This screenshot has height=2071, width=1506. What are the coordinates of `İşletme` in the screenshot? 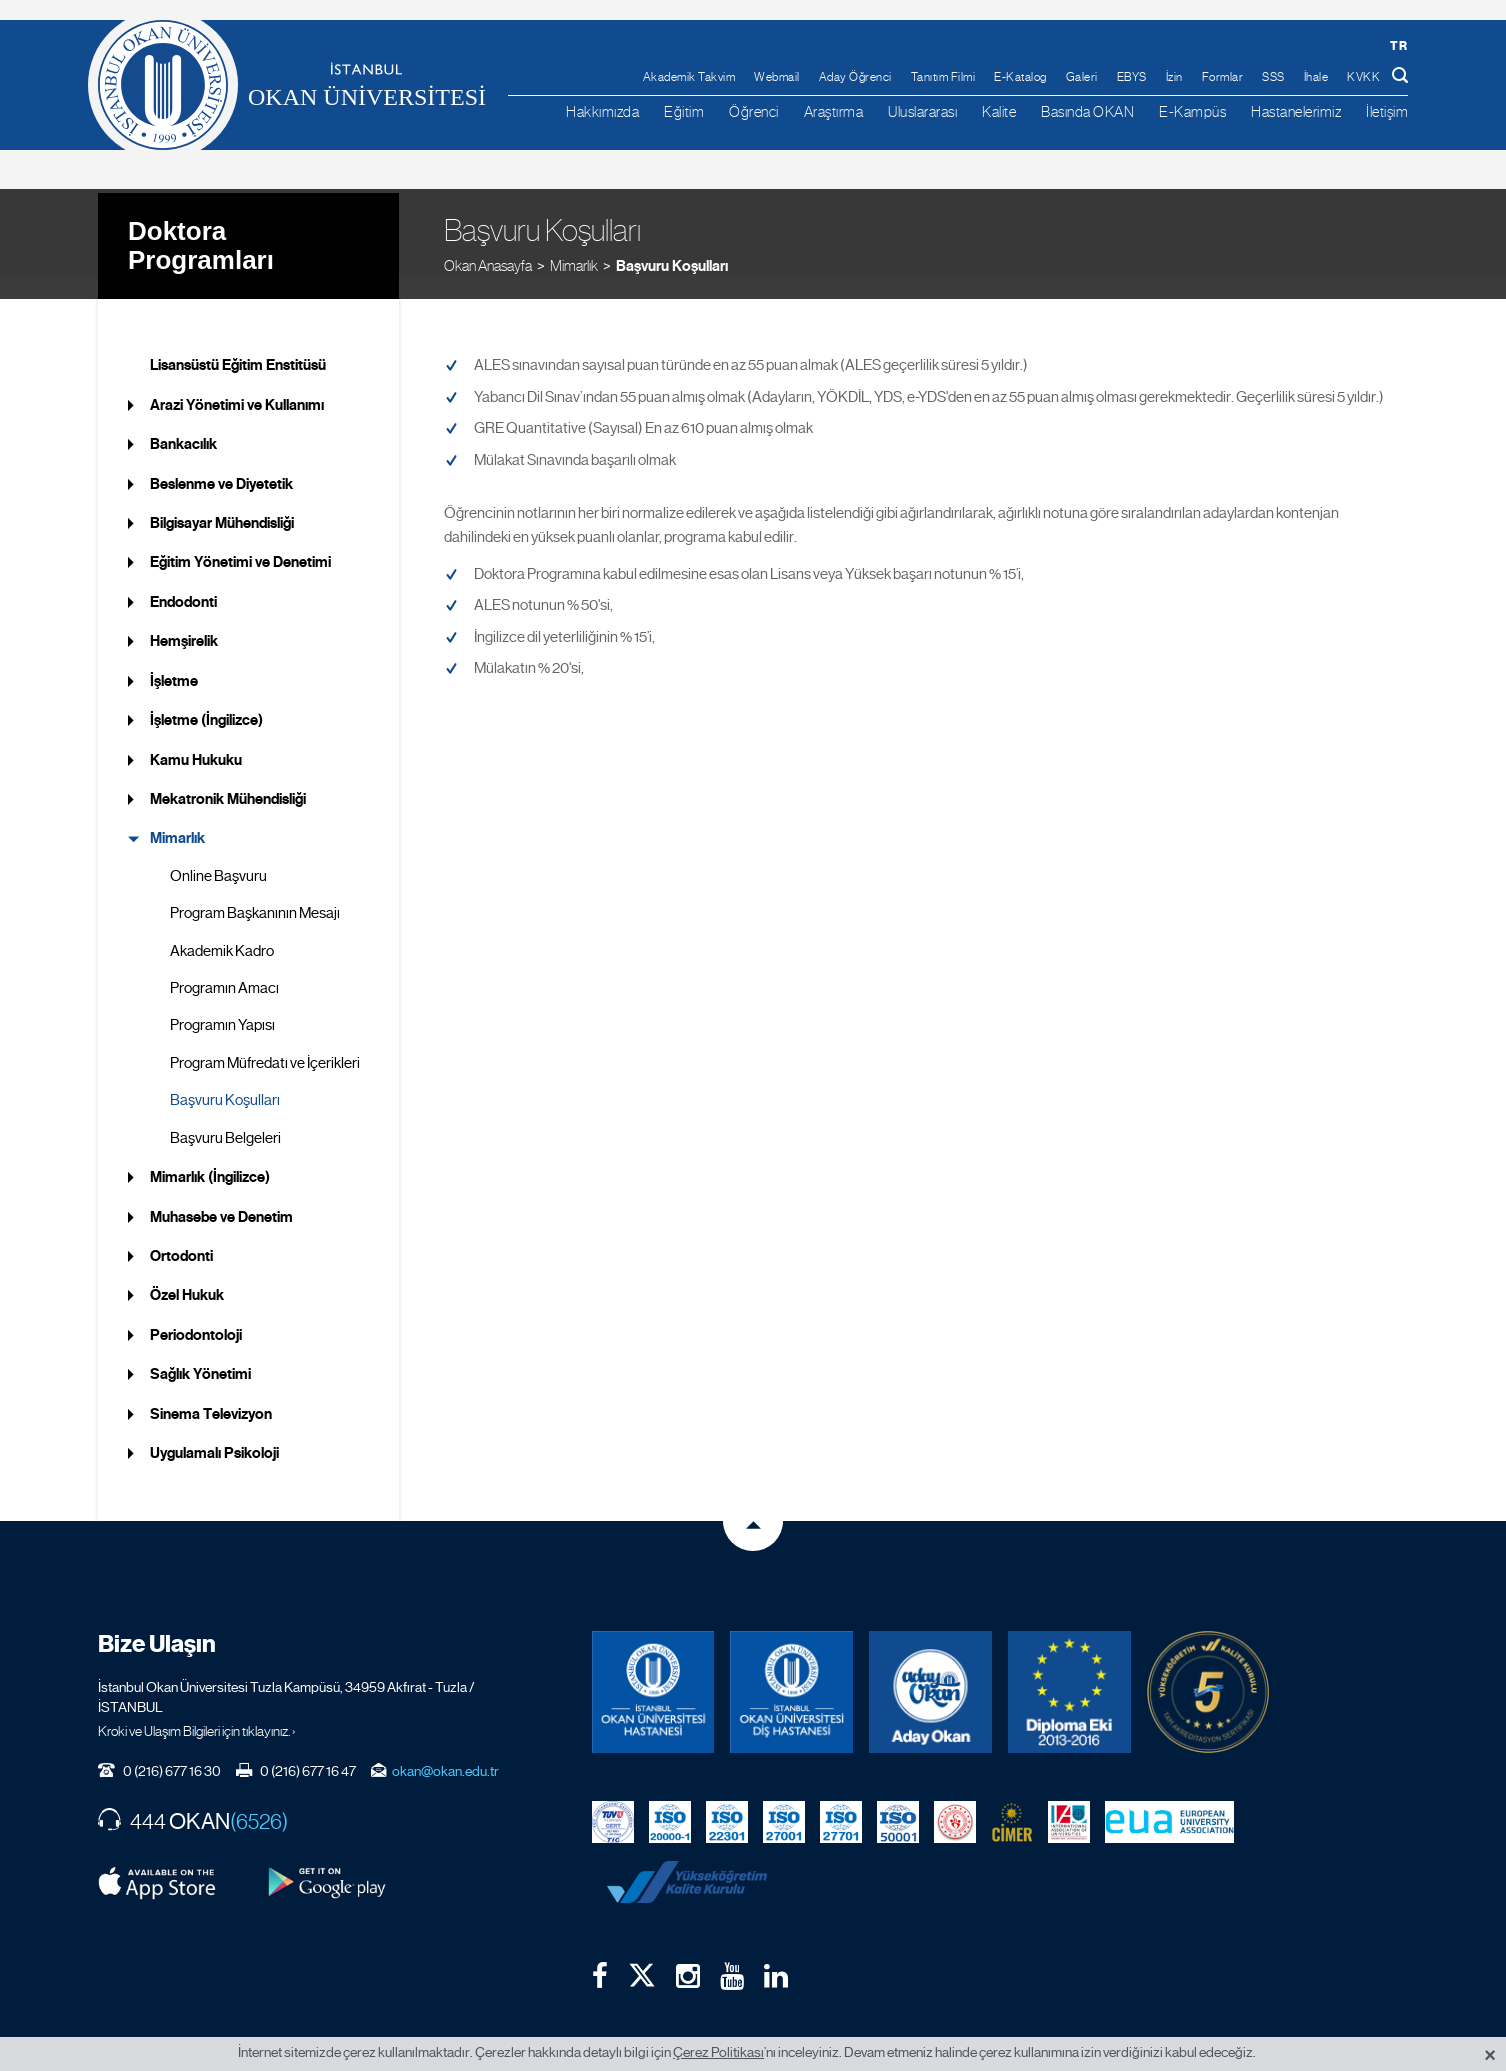 It's located at (174, 656).